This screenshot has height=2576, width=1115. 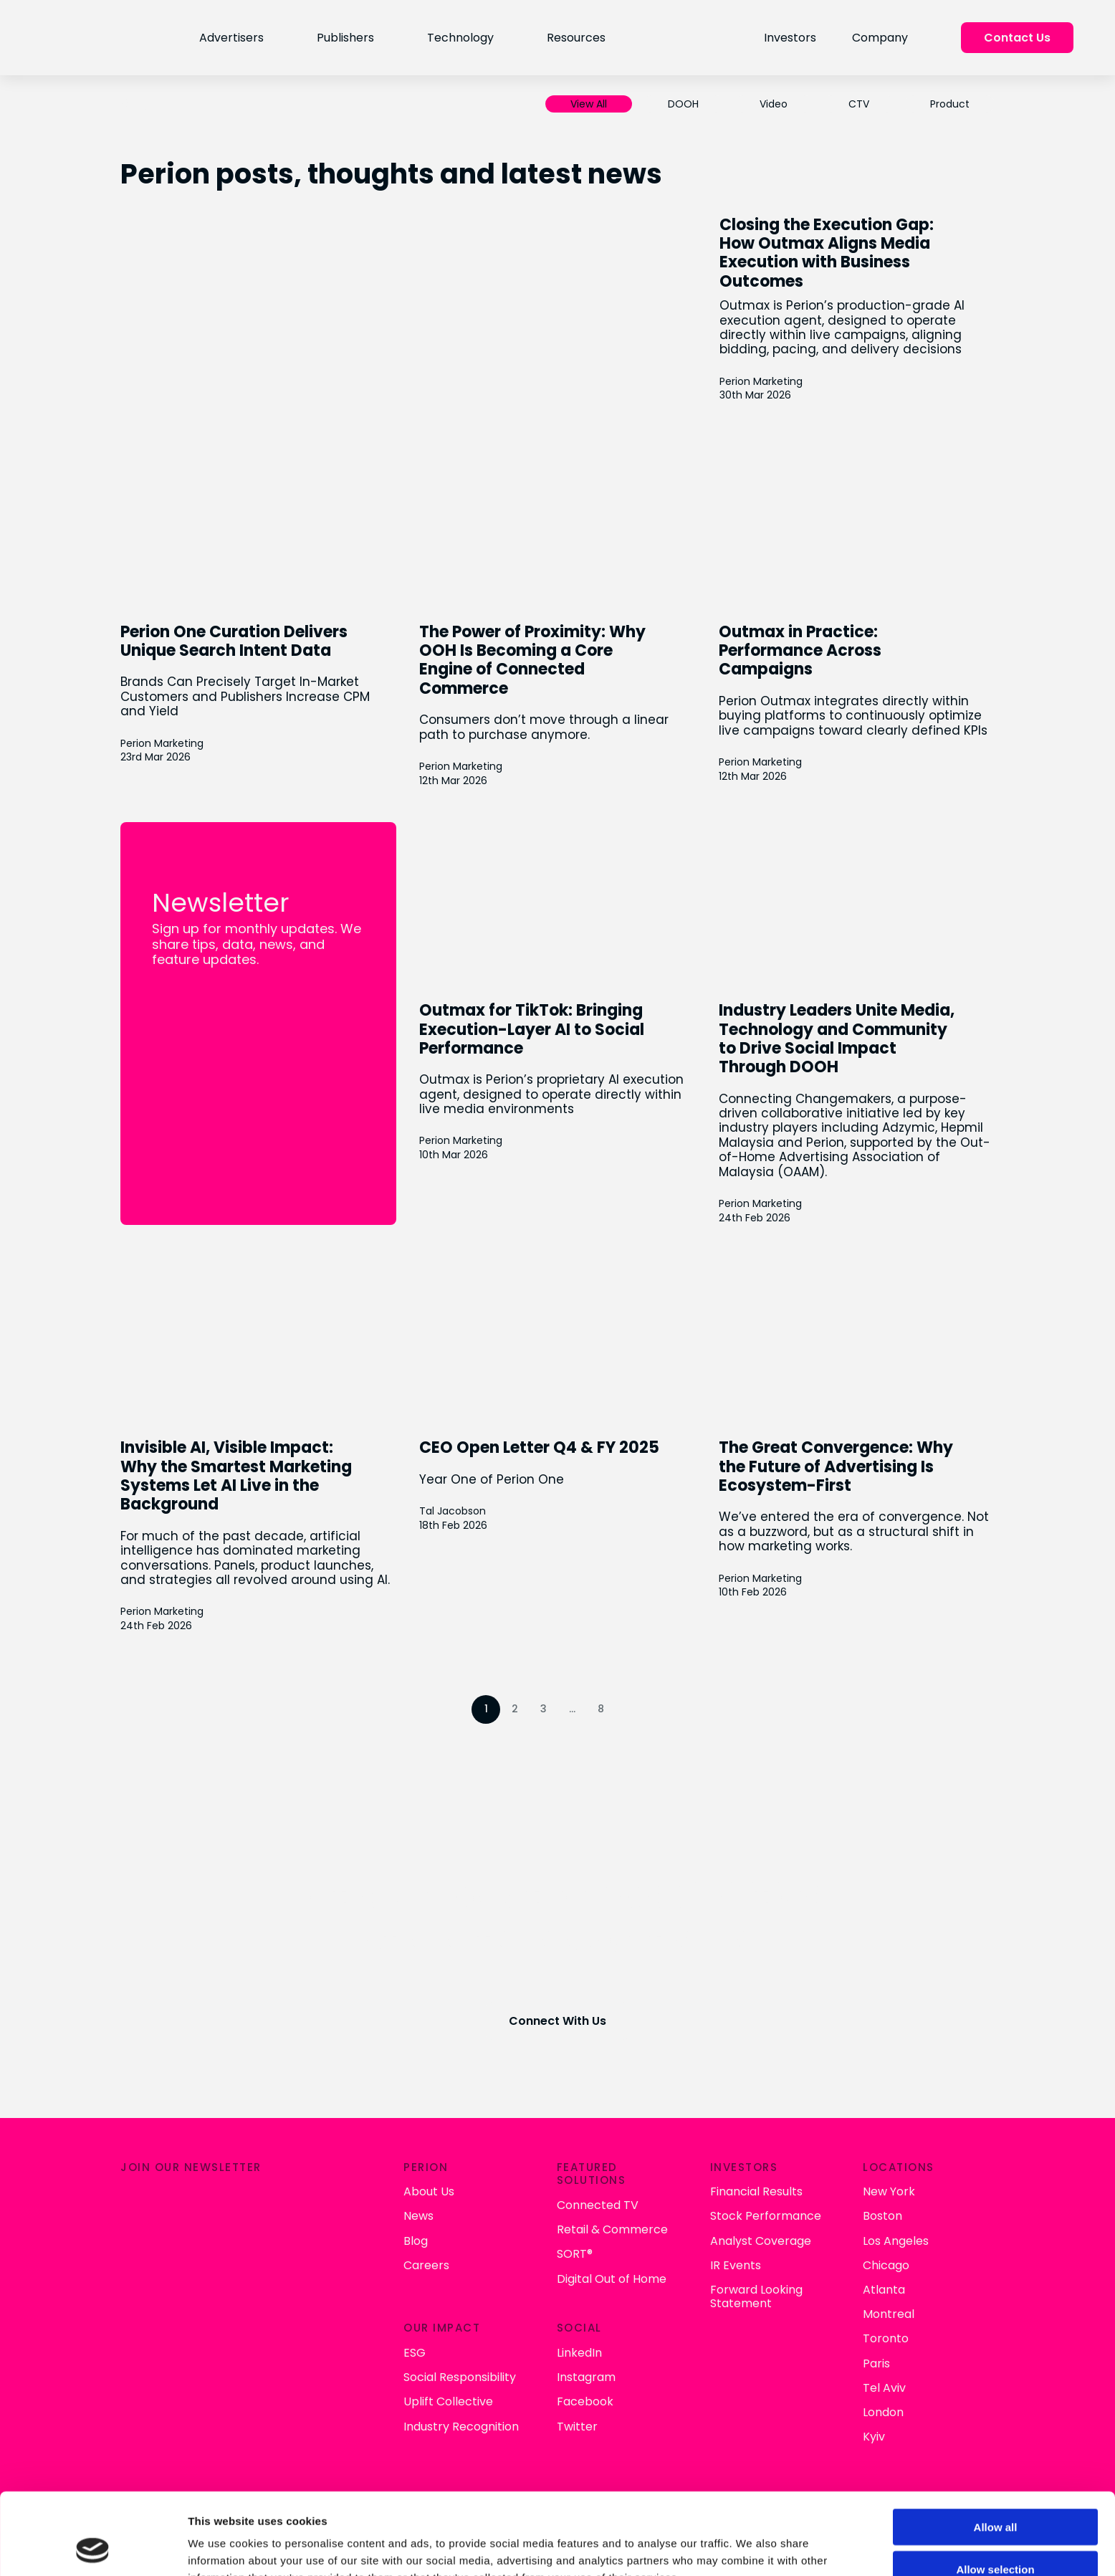 I want to click on Perion Marketing, so click(x=761, y=381).